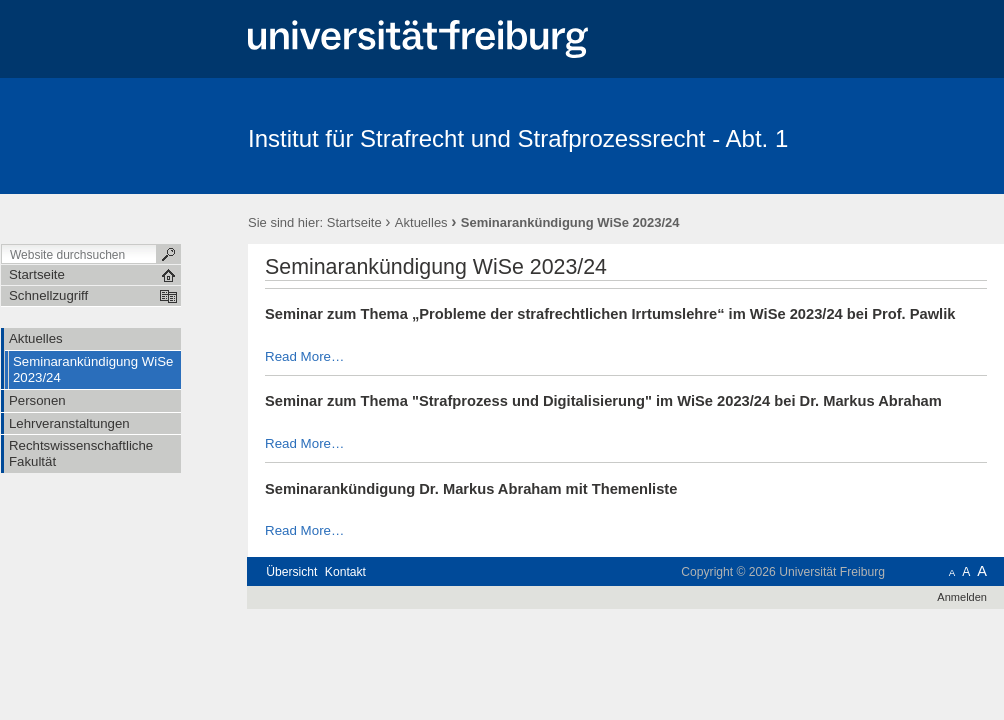 This screenshot has height=720, width=1004. I want to click on Kontakt, so click(345, 572).